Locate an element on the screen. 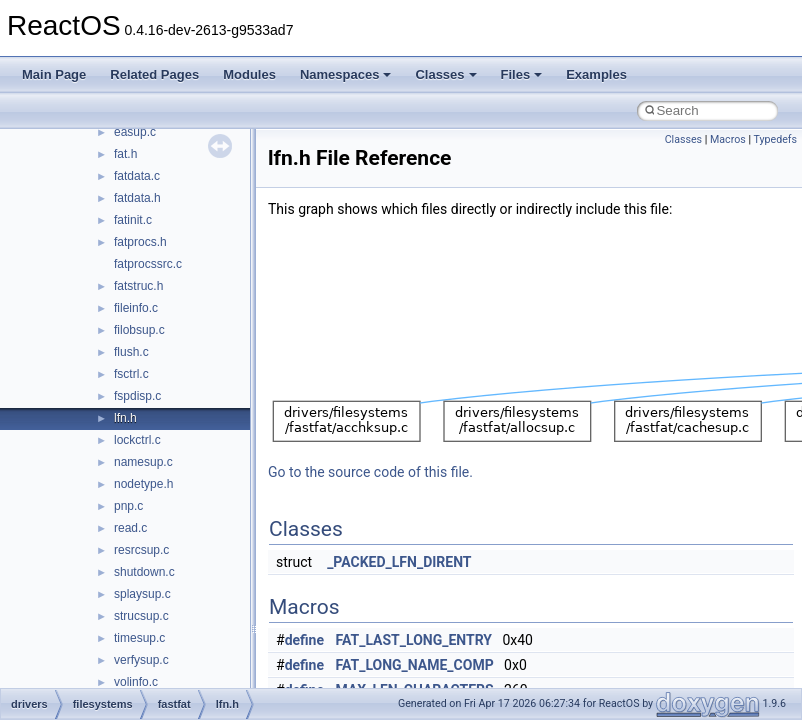  Files is located at coordinates (522, 74).